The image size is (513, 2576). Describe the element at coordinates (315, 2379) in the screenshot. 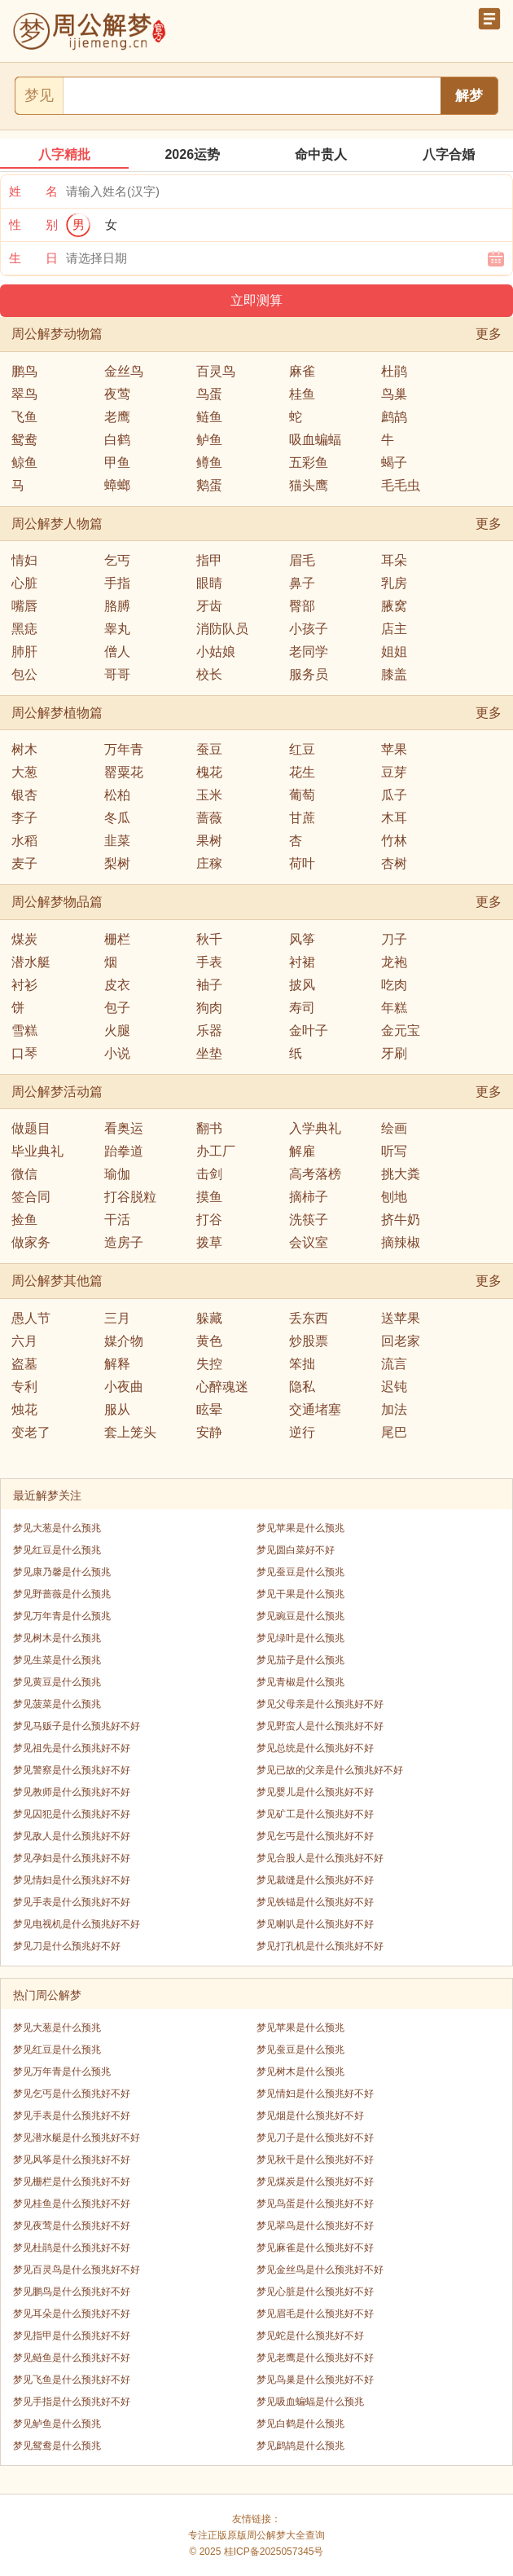

I see `梦见鸟巢是什么预兆好不好` at that location.